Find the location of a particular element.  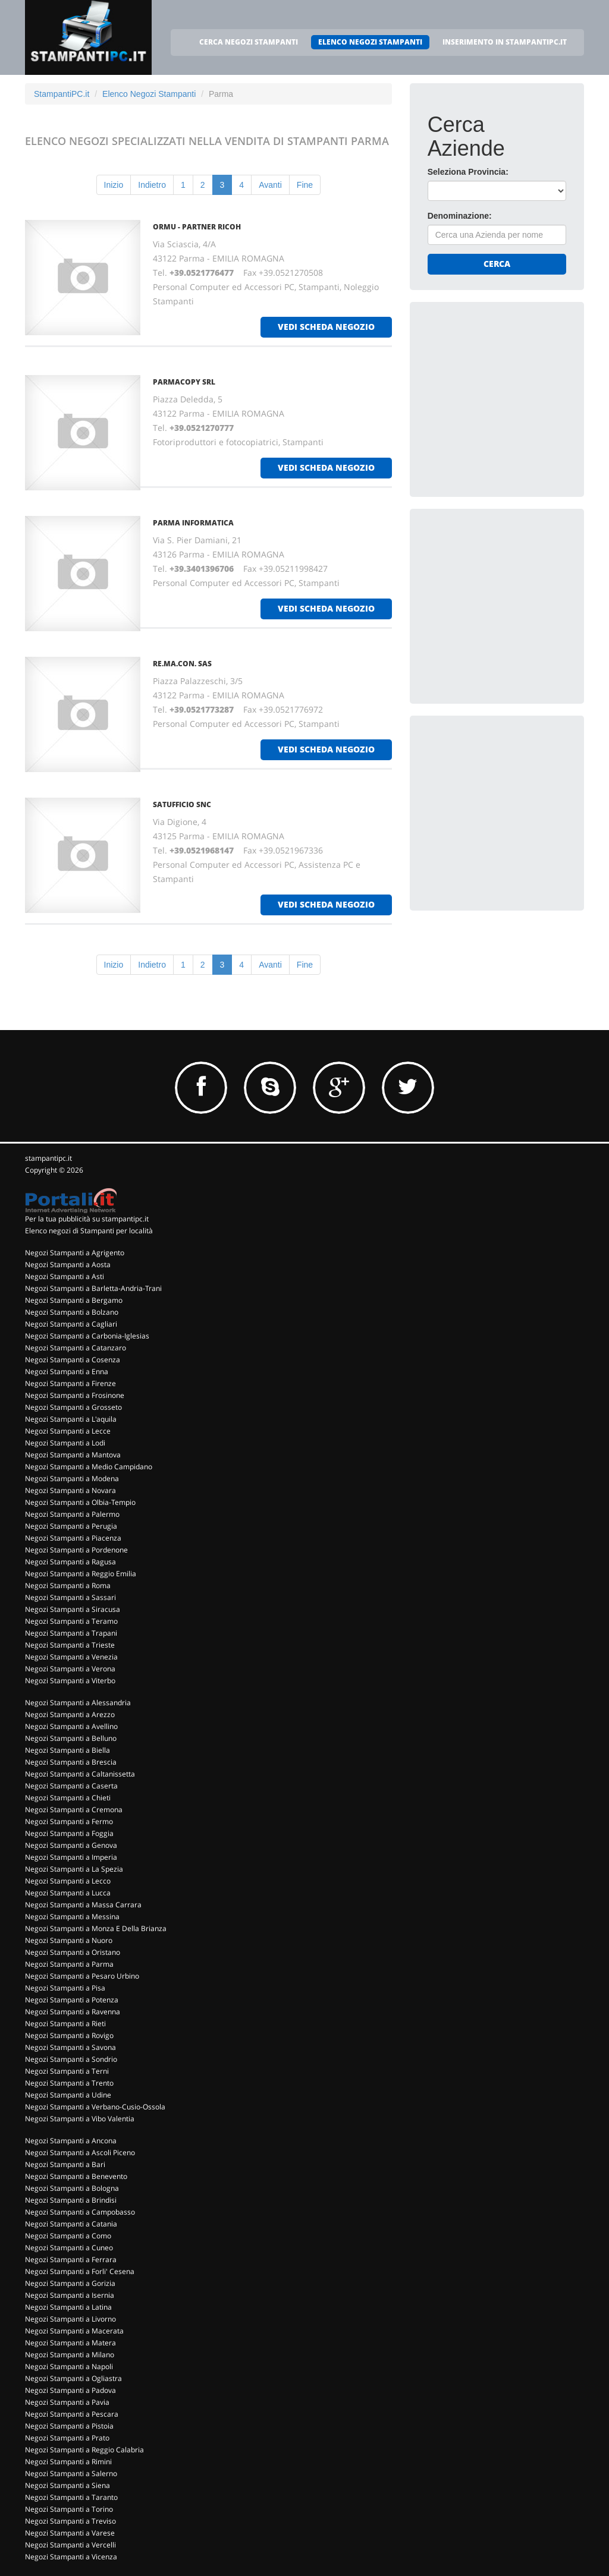

Negozi Stampanti a Cagliari is located at coordinates (71, 1324).